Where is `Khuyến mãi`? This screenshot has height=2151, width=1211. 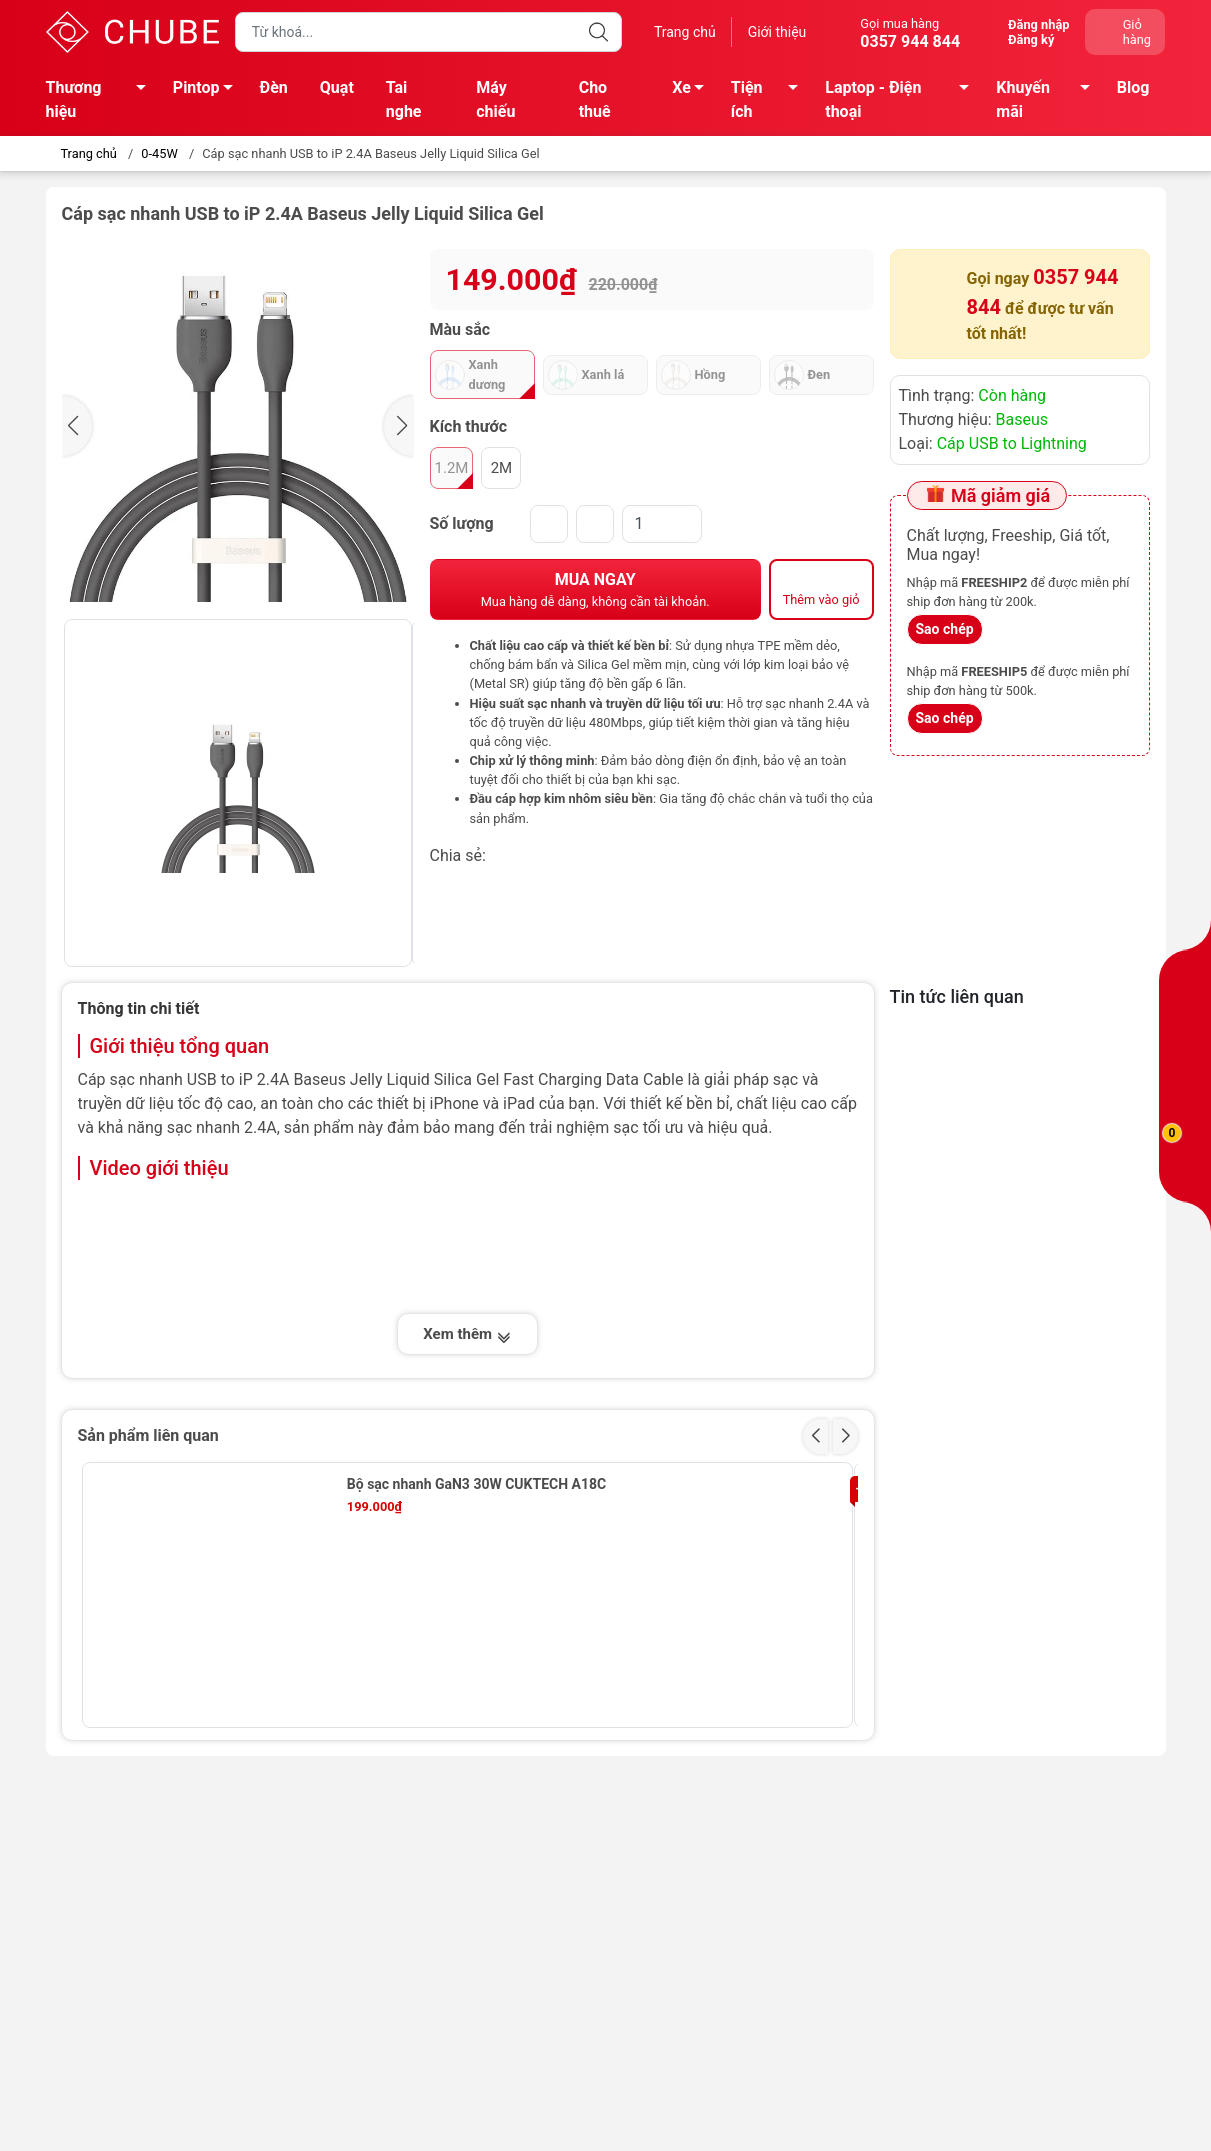
Khuyến mãi is located at coordinates (1048, 99).